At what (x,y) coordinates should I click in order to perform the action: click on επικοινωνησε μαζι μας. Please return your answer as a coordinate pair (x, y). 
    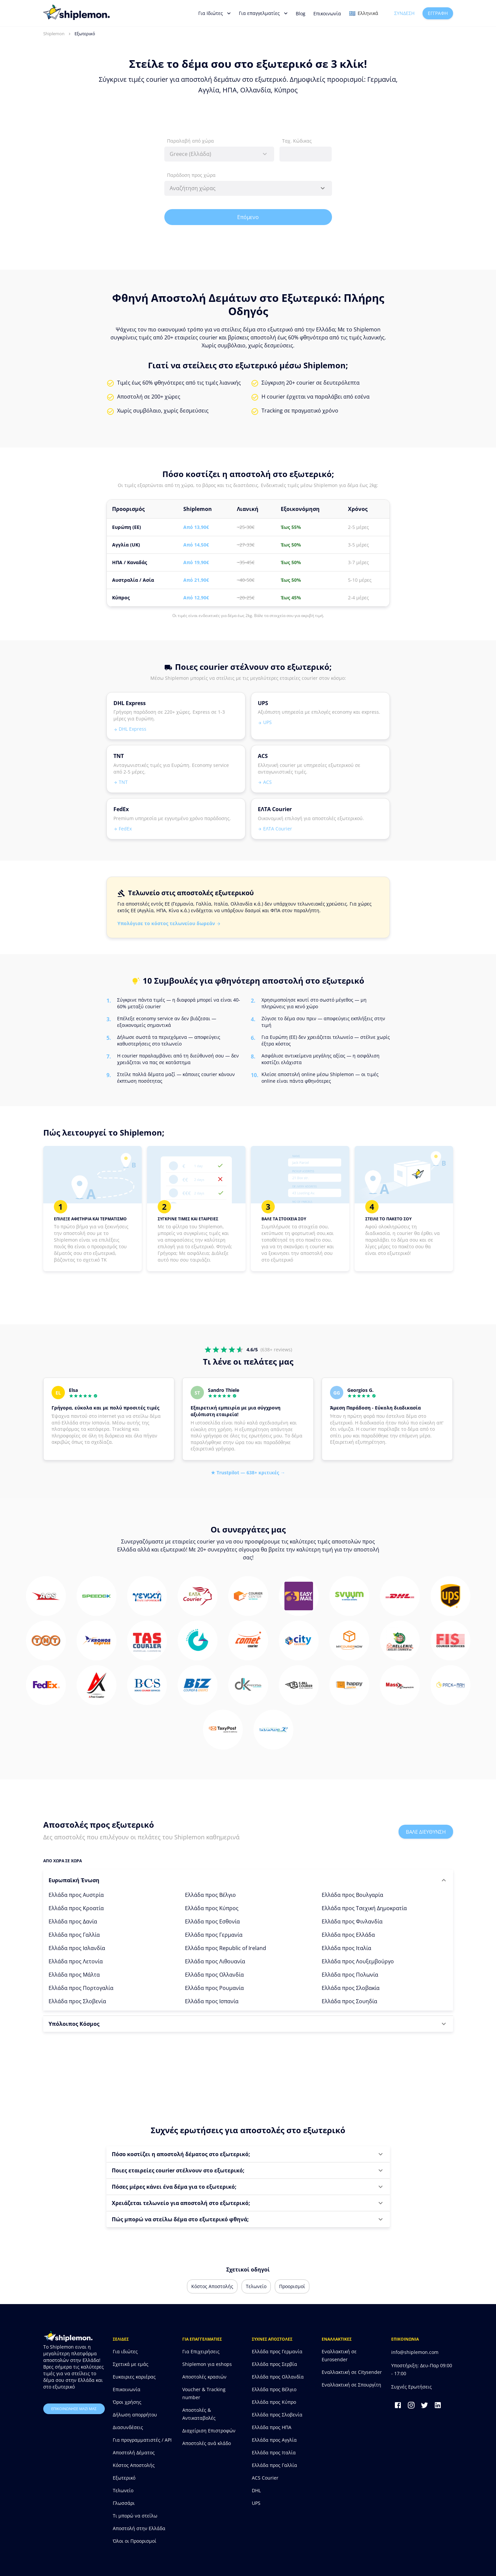
    Looking at the image, I should click on (74, 2408).